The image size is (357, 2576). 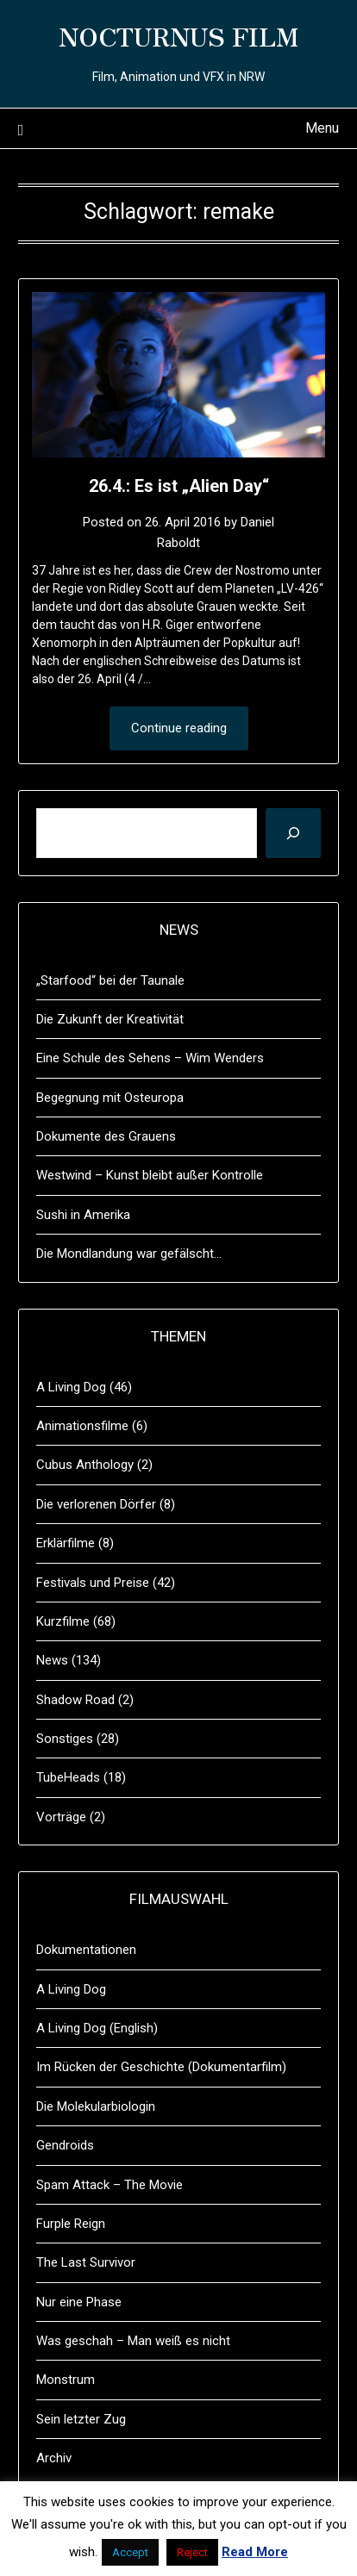 I want to click on Archiv, so click(x=54, y=2458).